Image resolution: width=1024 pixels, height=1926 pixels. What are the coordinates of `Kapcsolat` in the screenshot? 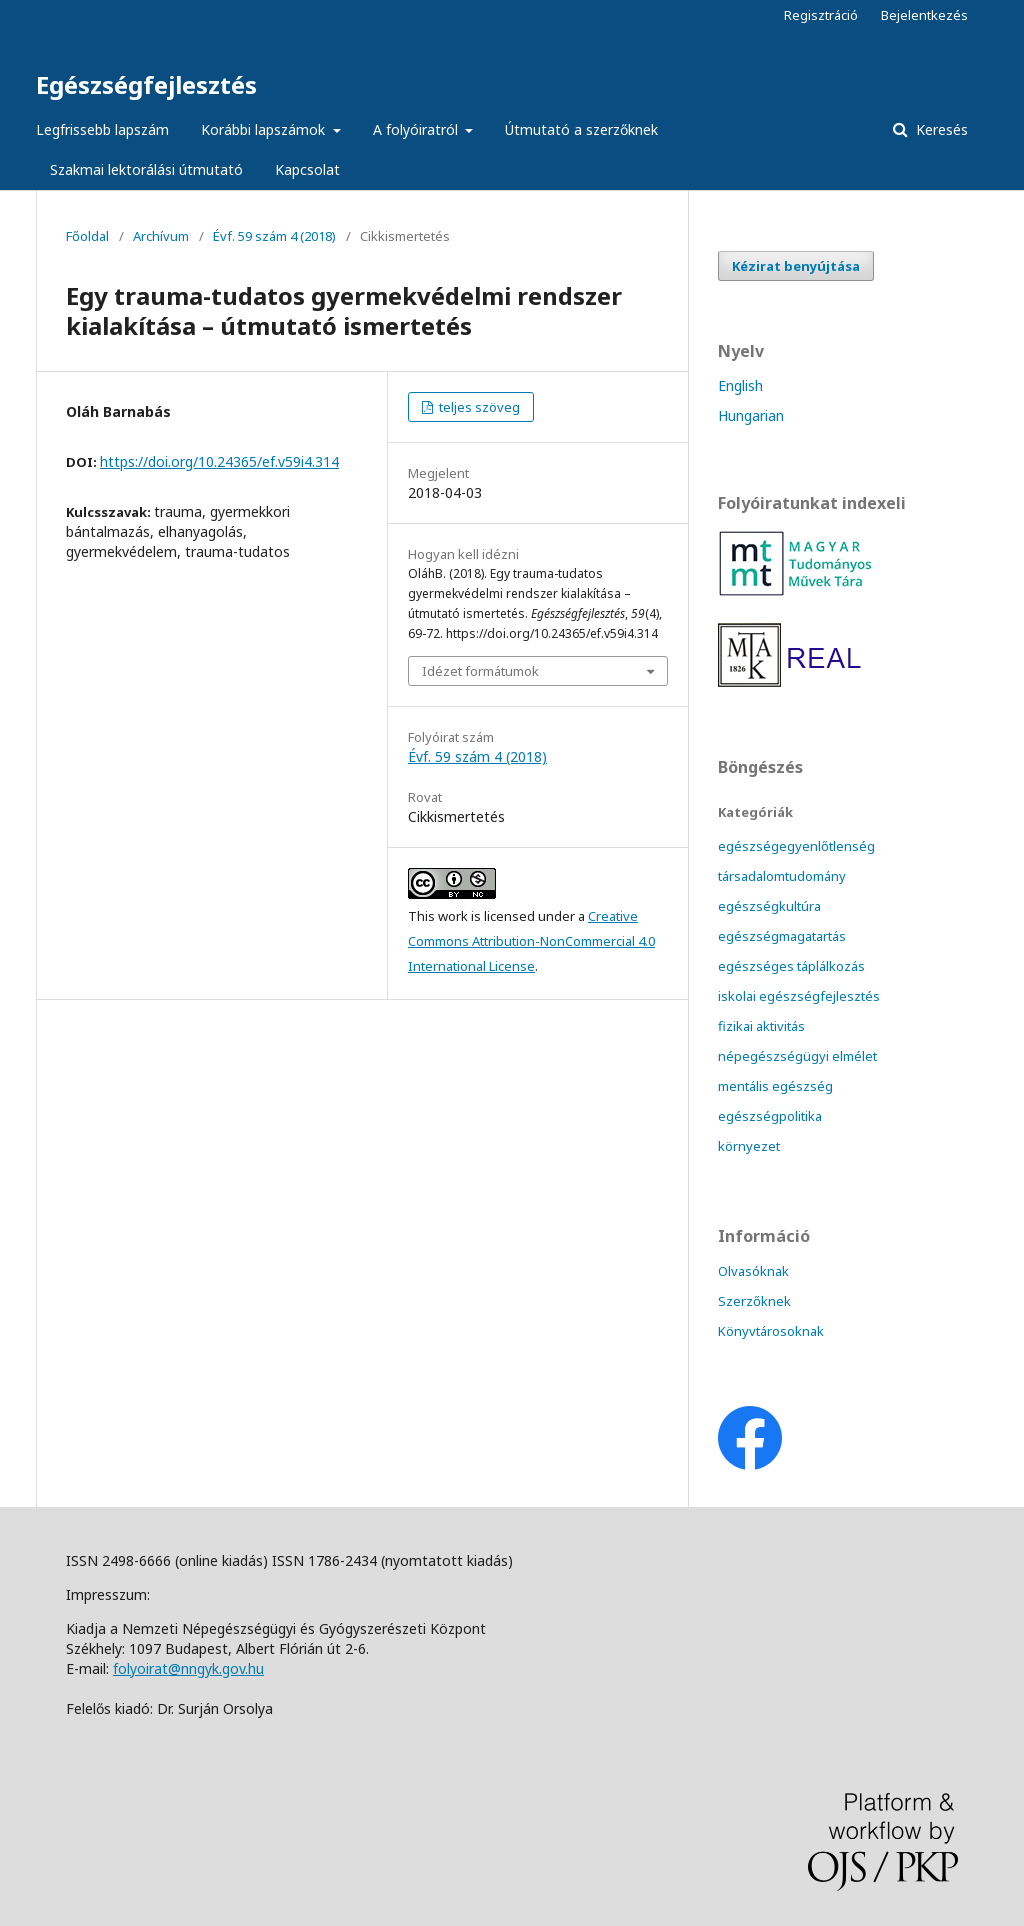 It's located at (307, 169).